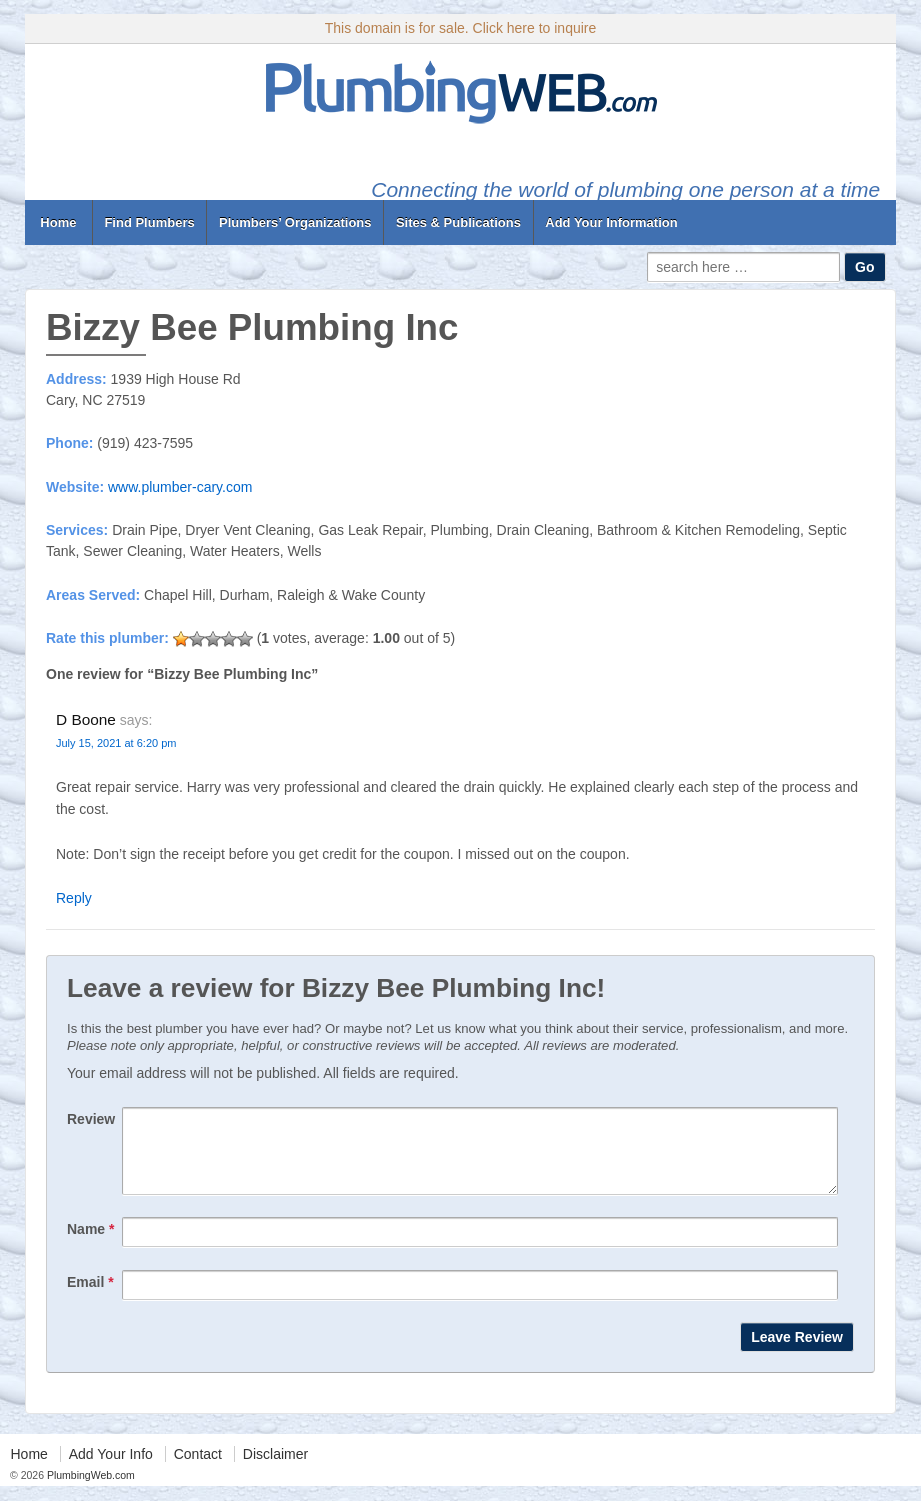 The height and width of the screenshot is (1501, 921). I want to click on Add Your Information, so click(611, 222).